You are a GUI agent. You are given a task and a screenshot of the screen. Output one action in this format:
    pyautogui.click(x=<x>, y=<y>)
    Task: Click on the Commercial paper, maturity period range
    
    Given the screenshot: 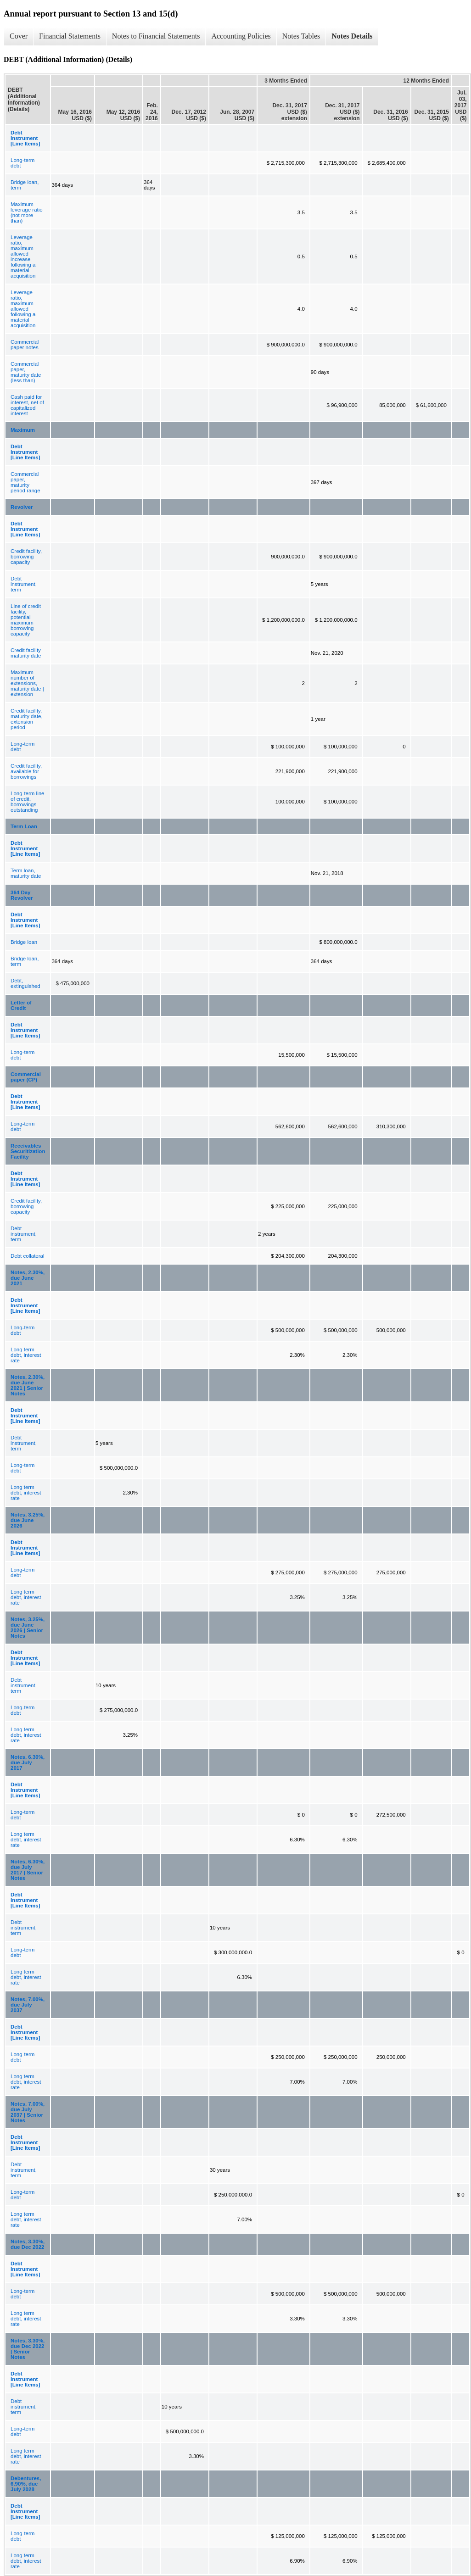 What is the action you would take?
    pyautogui.click(x=25, y=482)
    